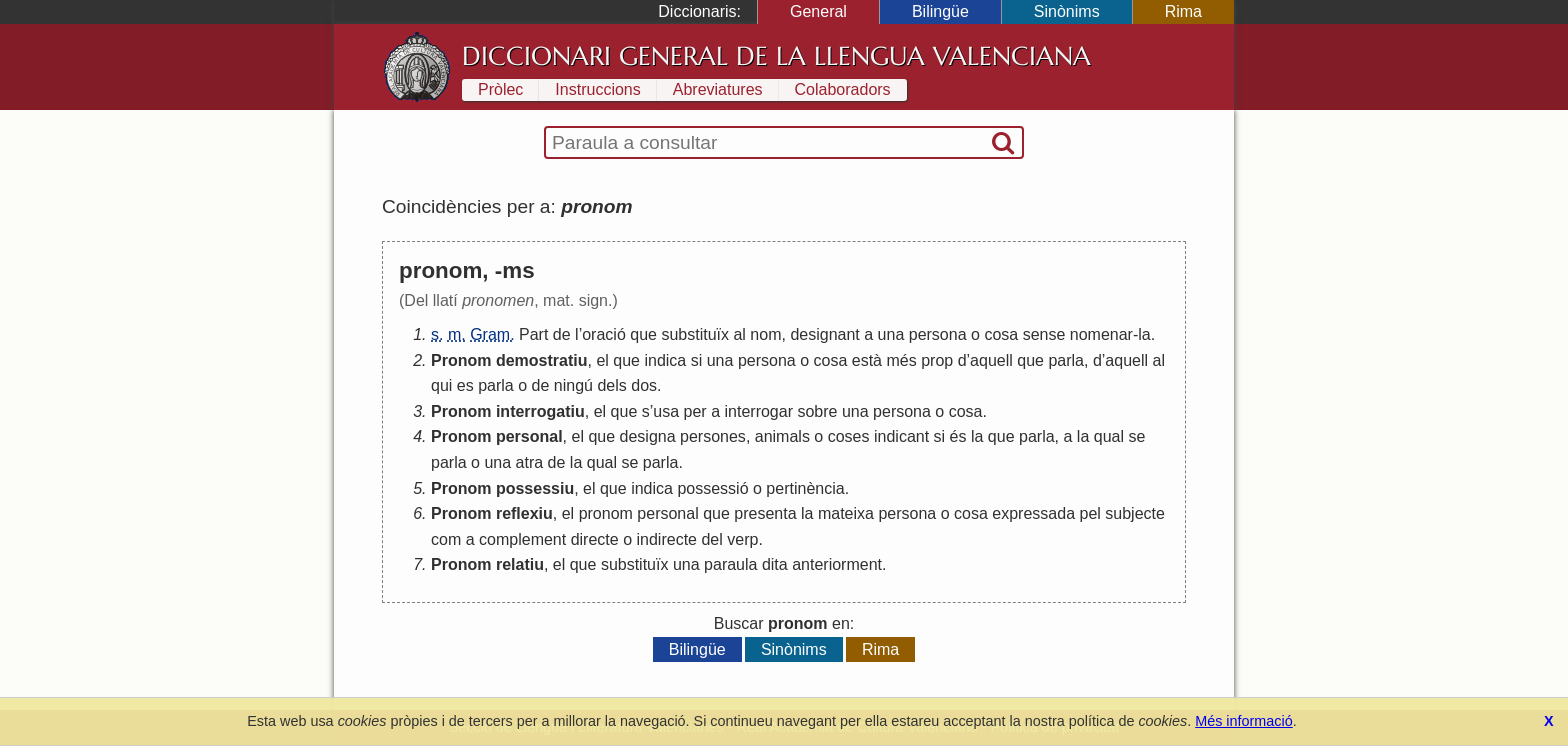 The width and height of the screenshot is (1568, 746). I want to click on Instruccions, so click(597, 89).